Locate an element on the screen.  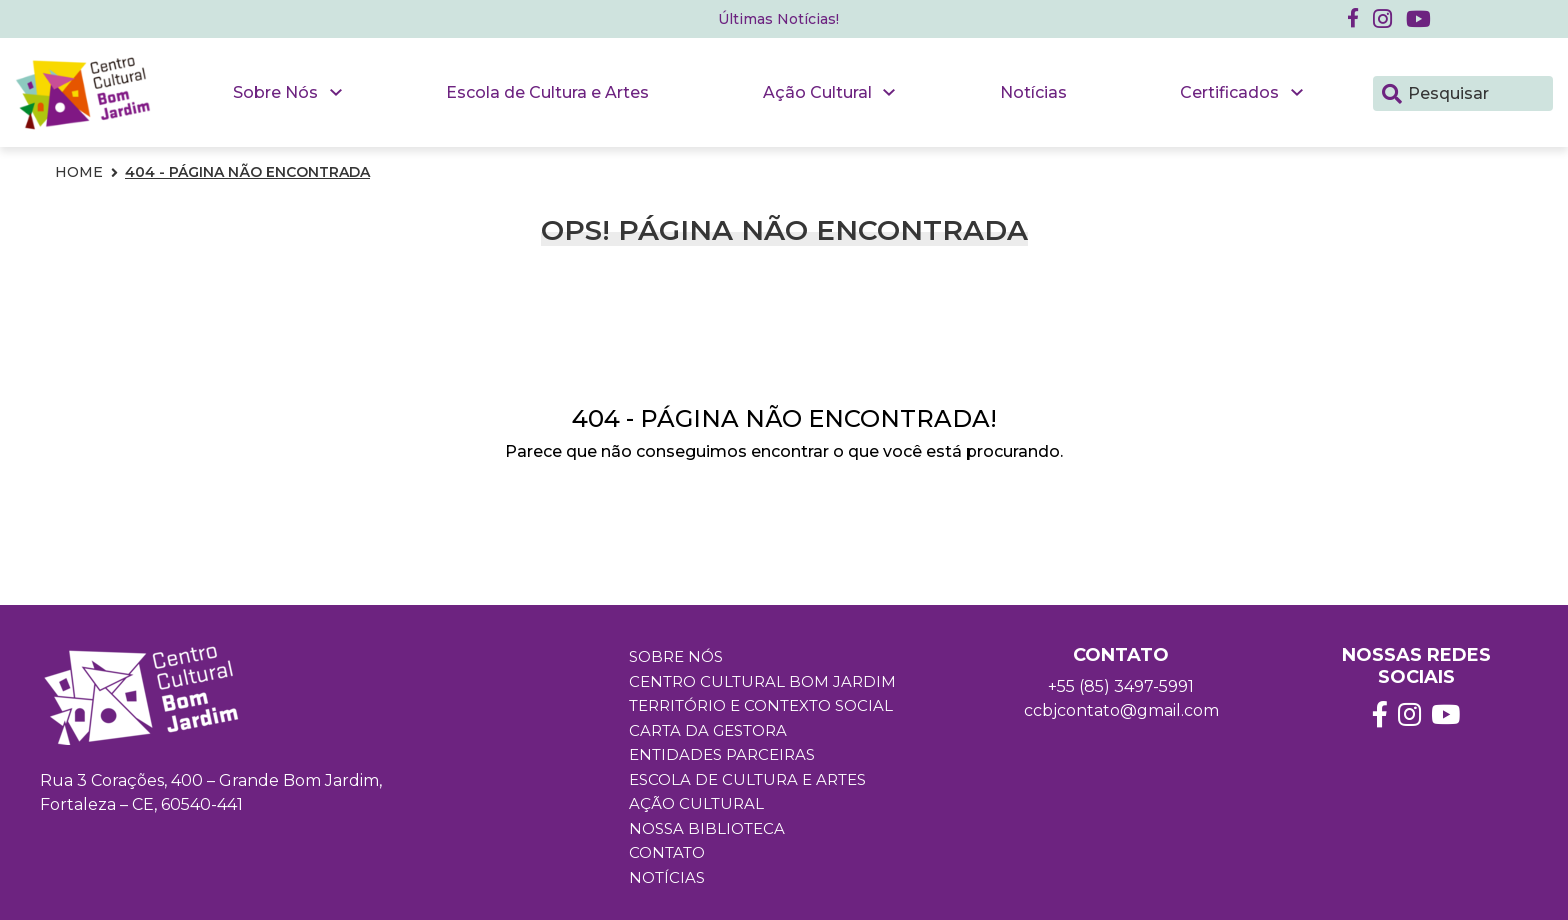
Contato is located at coordinates (667, 852).